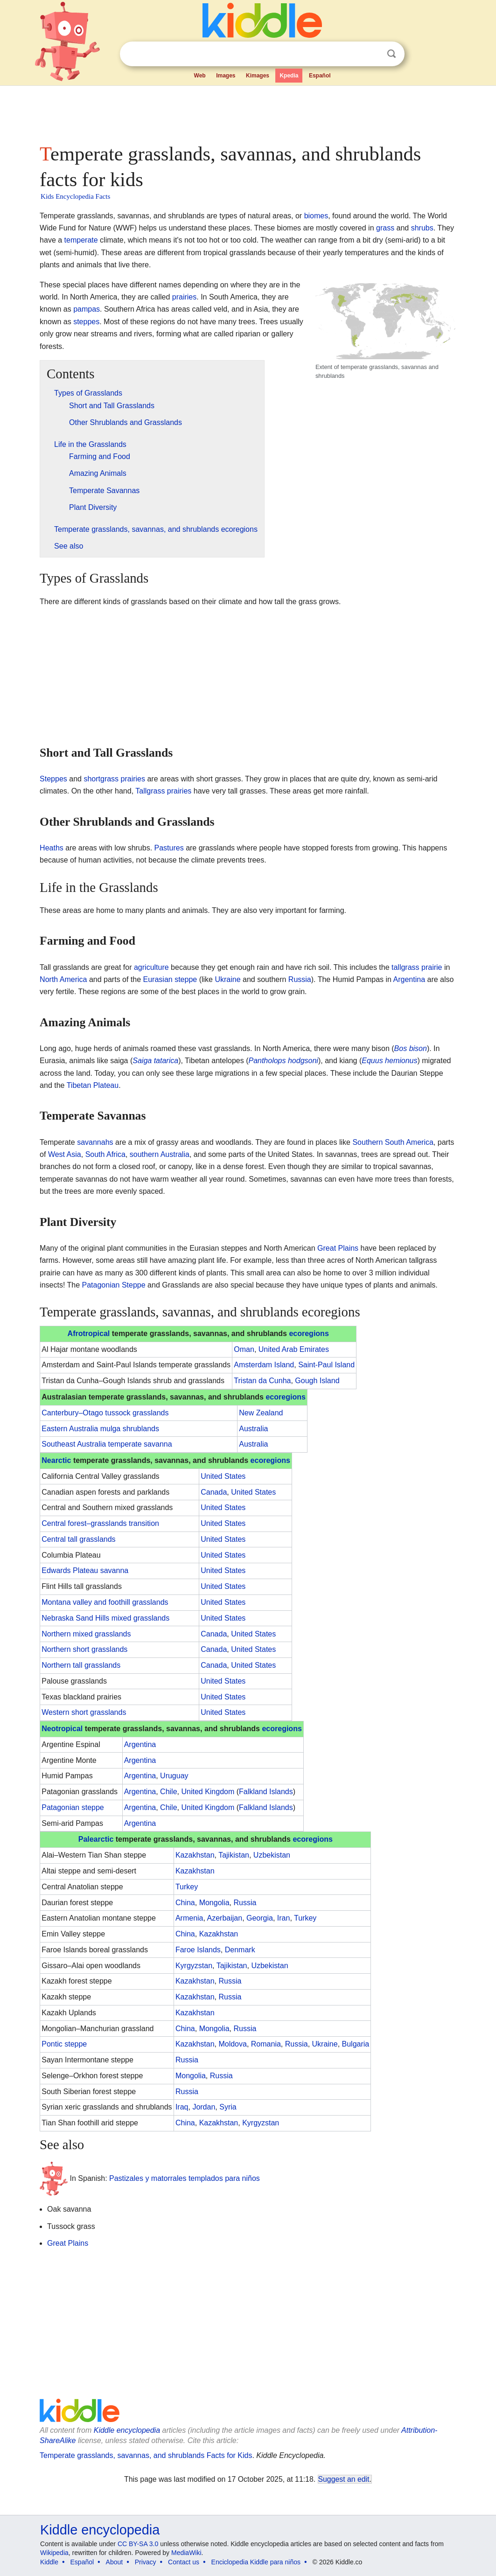 The height and width of the screenshot is (2576, 496). What do you see at coordinates (207, 1792) in the screenshot?
I see `United Kingdom` at bounding box center [207, 1792].